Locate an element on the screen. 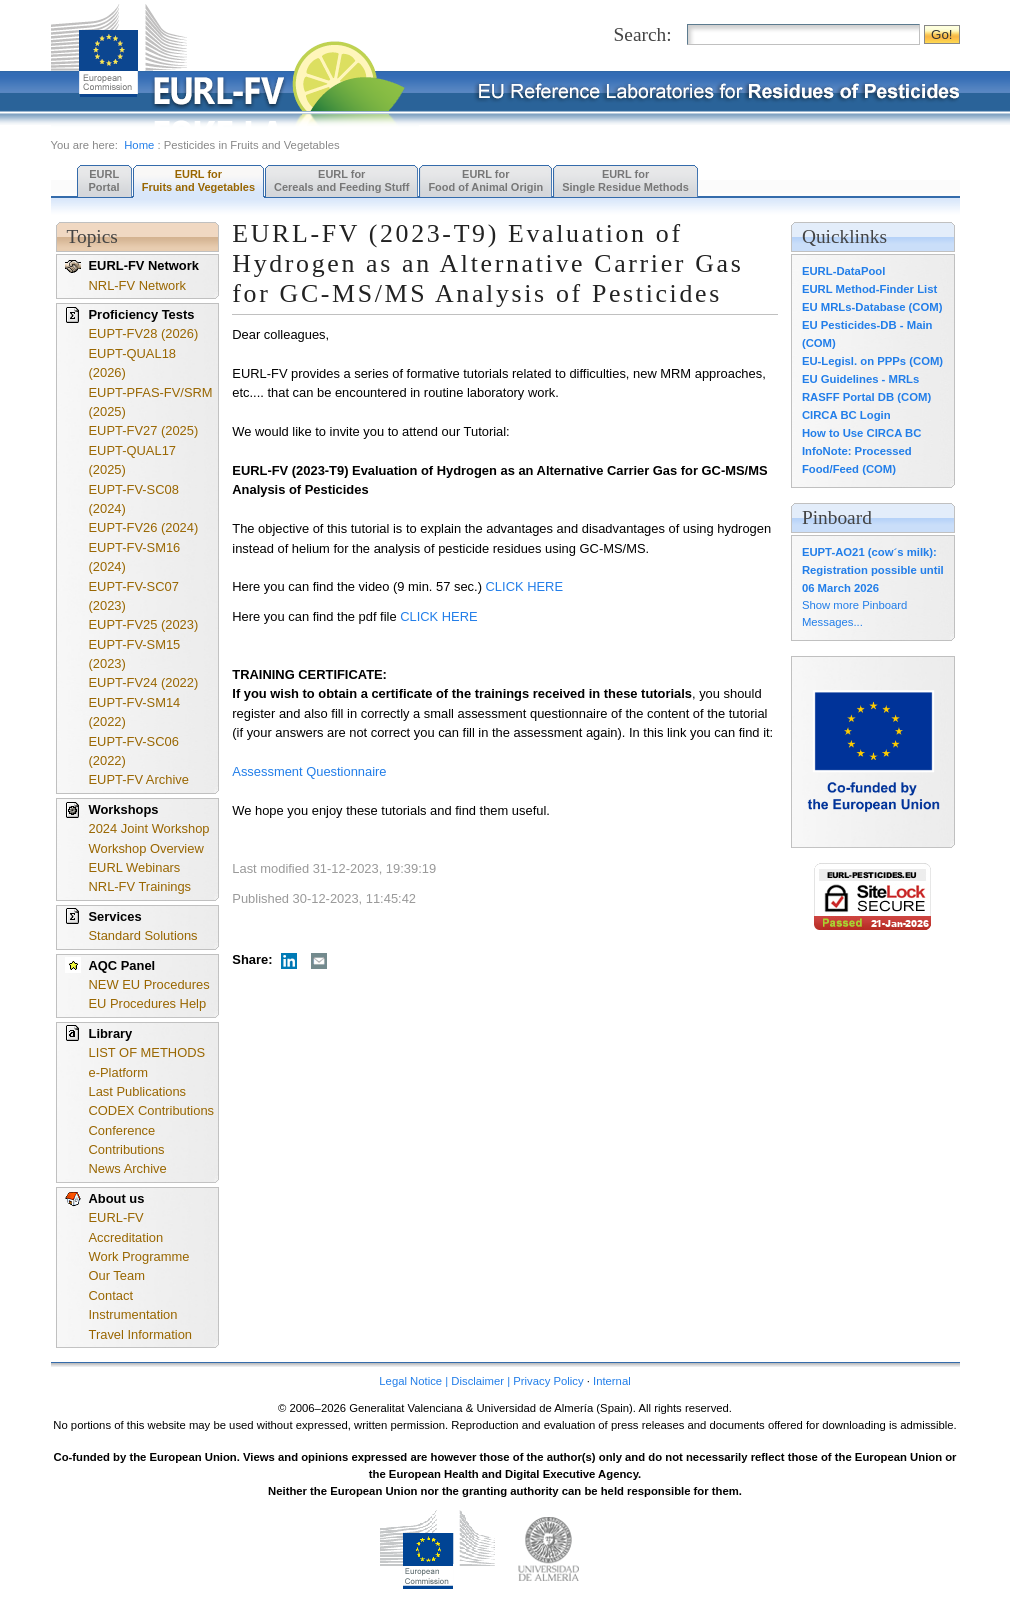 This screenshot has width=1010, height=1604. Search: is located at coordinates (643, 34).